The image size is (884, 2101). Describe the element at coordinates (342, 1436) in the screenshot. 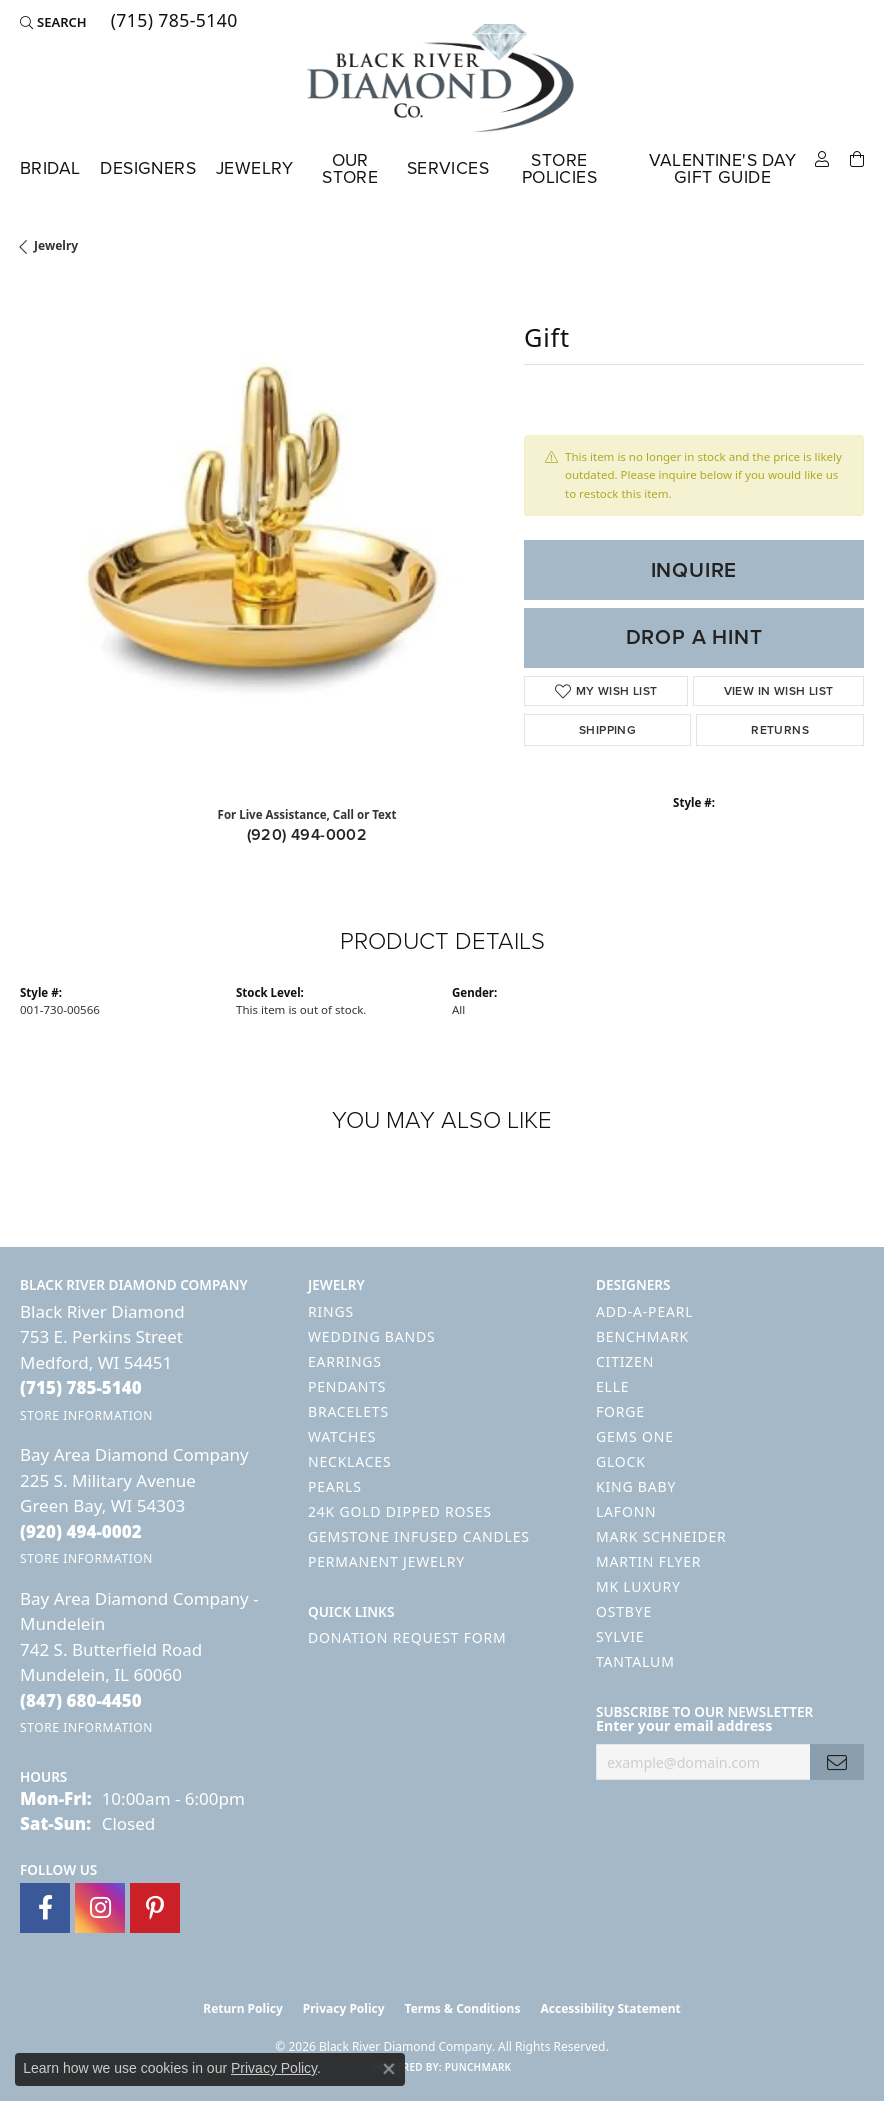

I see `Watches [menuitem]` at that location.